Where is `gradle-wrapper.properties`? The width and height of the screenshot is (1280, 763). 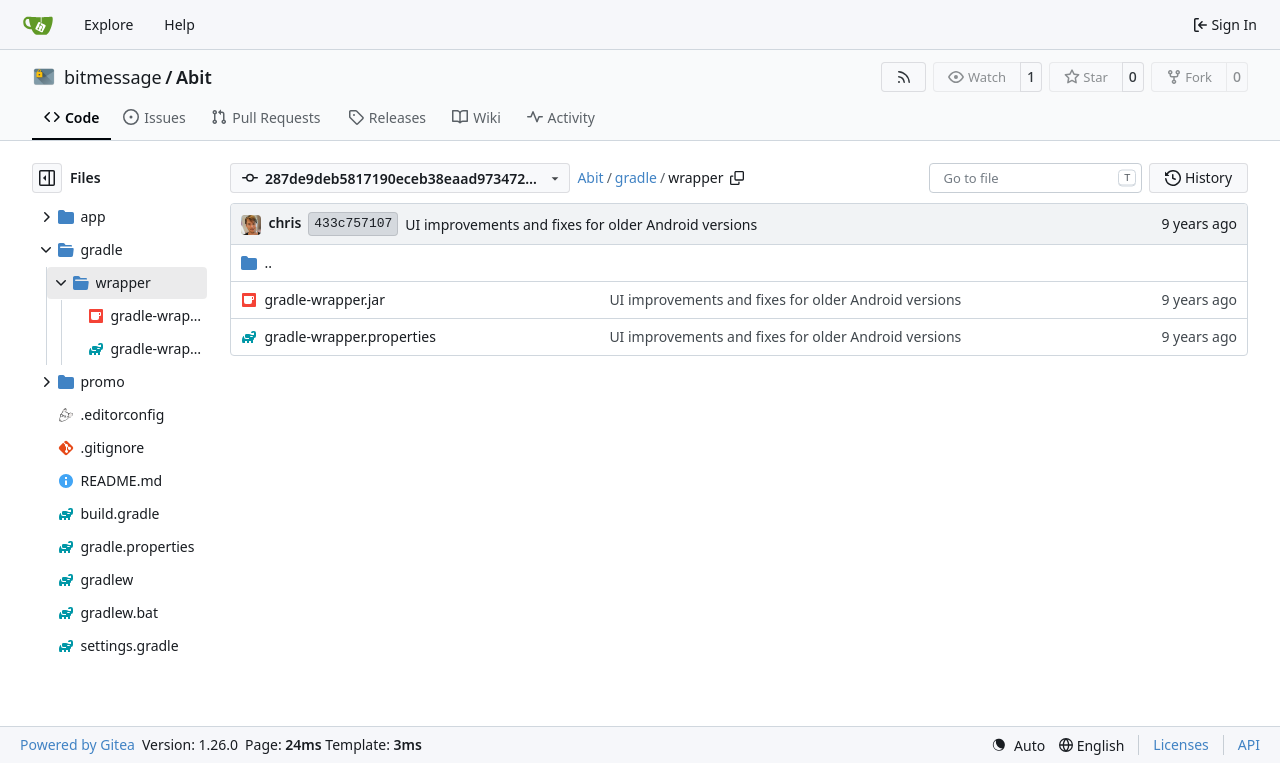 gradle-wrapper.properties is located at coordinates (350, 336).